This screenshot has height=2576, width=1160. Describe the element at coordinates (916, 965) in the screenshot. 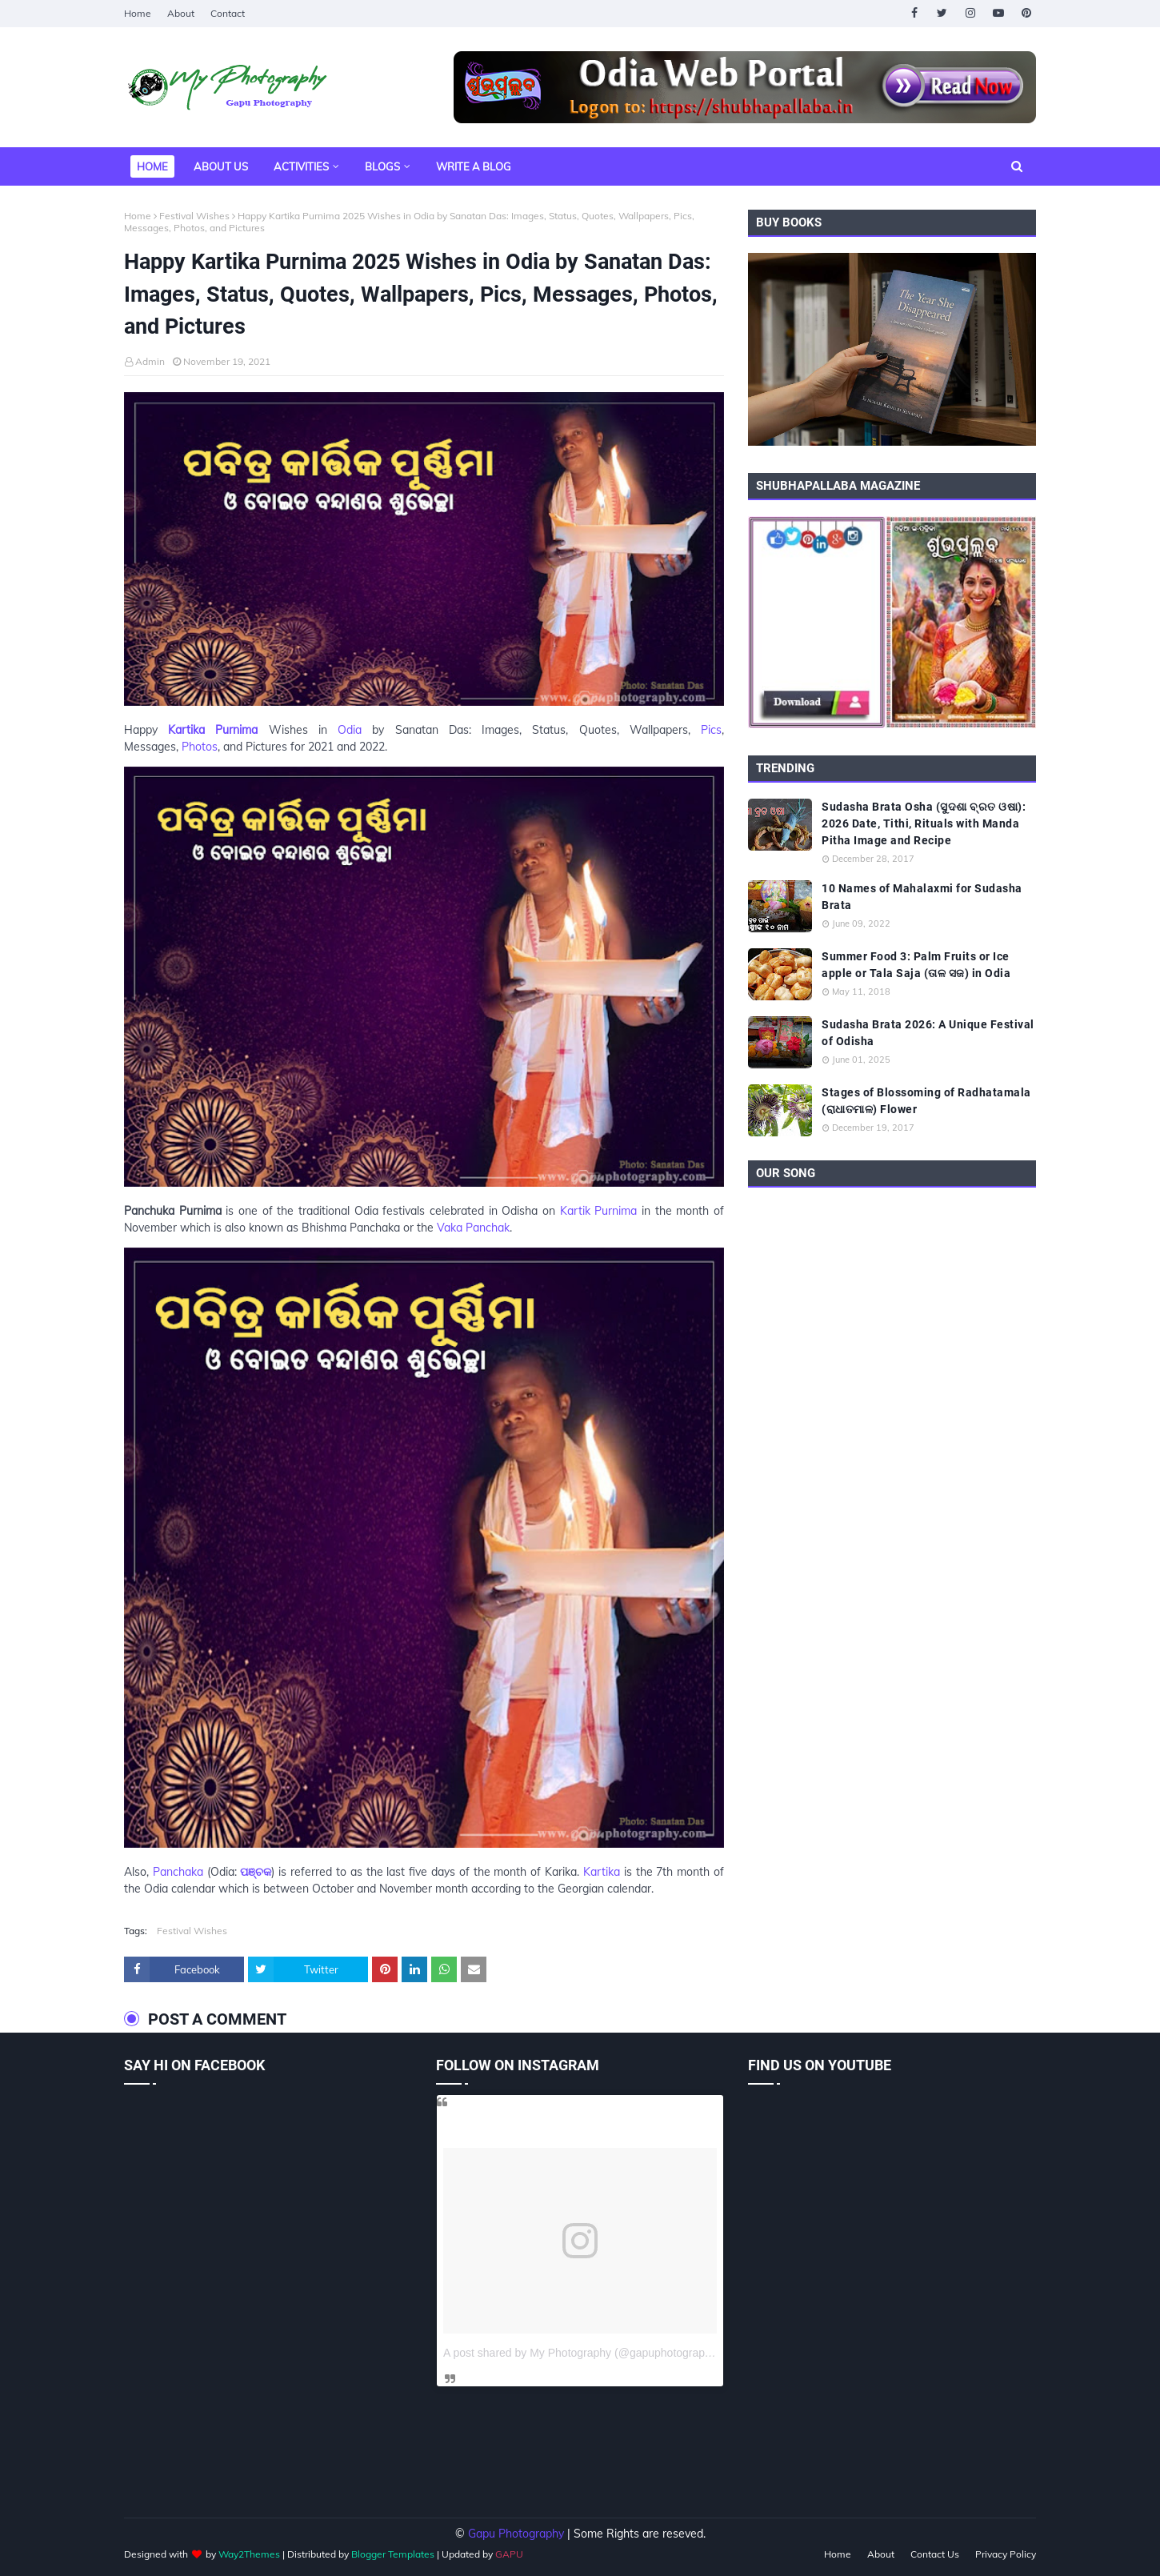

I see `Summer Food 3: Palm Fruits or Ice apple or Tala Saja (ତାଳ ସଜ) in Odia` at that location.